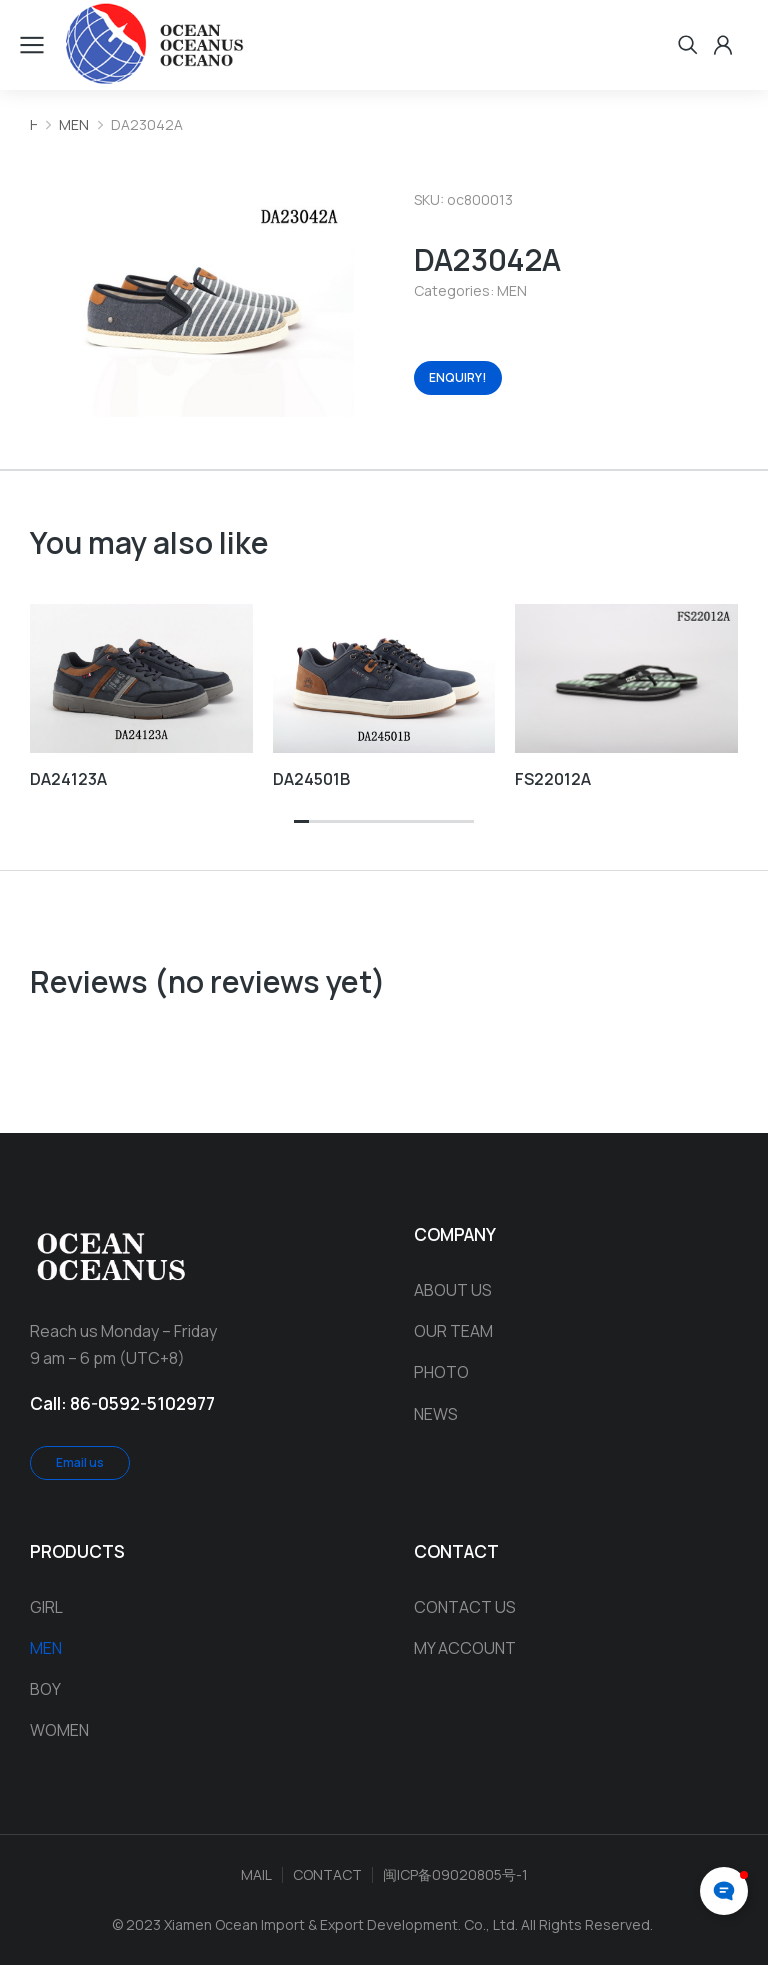  I want to click on Email us, so click(80, 1462).